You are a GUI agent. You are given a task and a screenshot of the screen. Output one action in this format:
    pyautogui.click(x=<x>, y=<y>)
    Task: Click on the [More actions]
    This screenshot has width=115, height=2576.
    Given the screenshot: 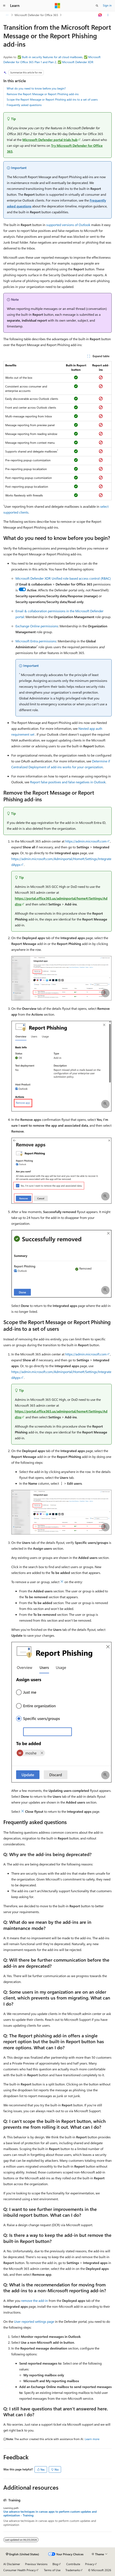 What is the action you would take?
    pyautogui.click(x=108, y=15)
    